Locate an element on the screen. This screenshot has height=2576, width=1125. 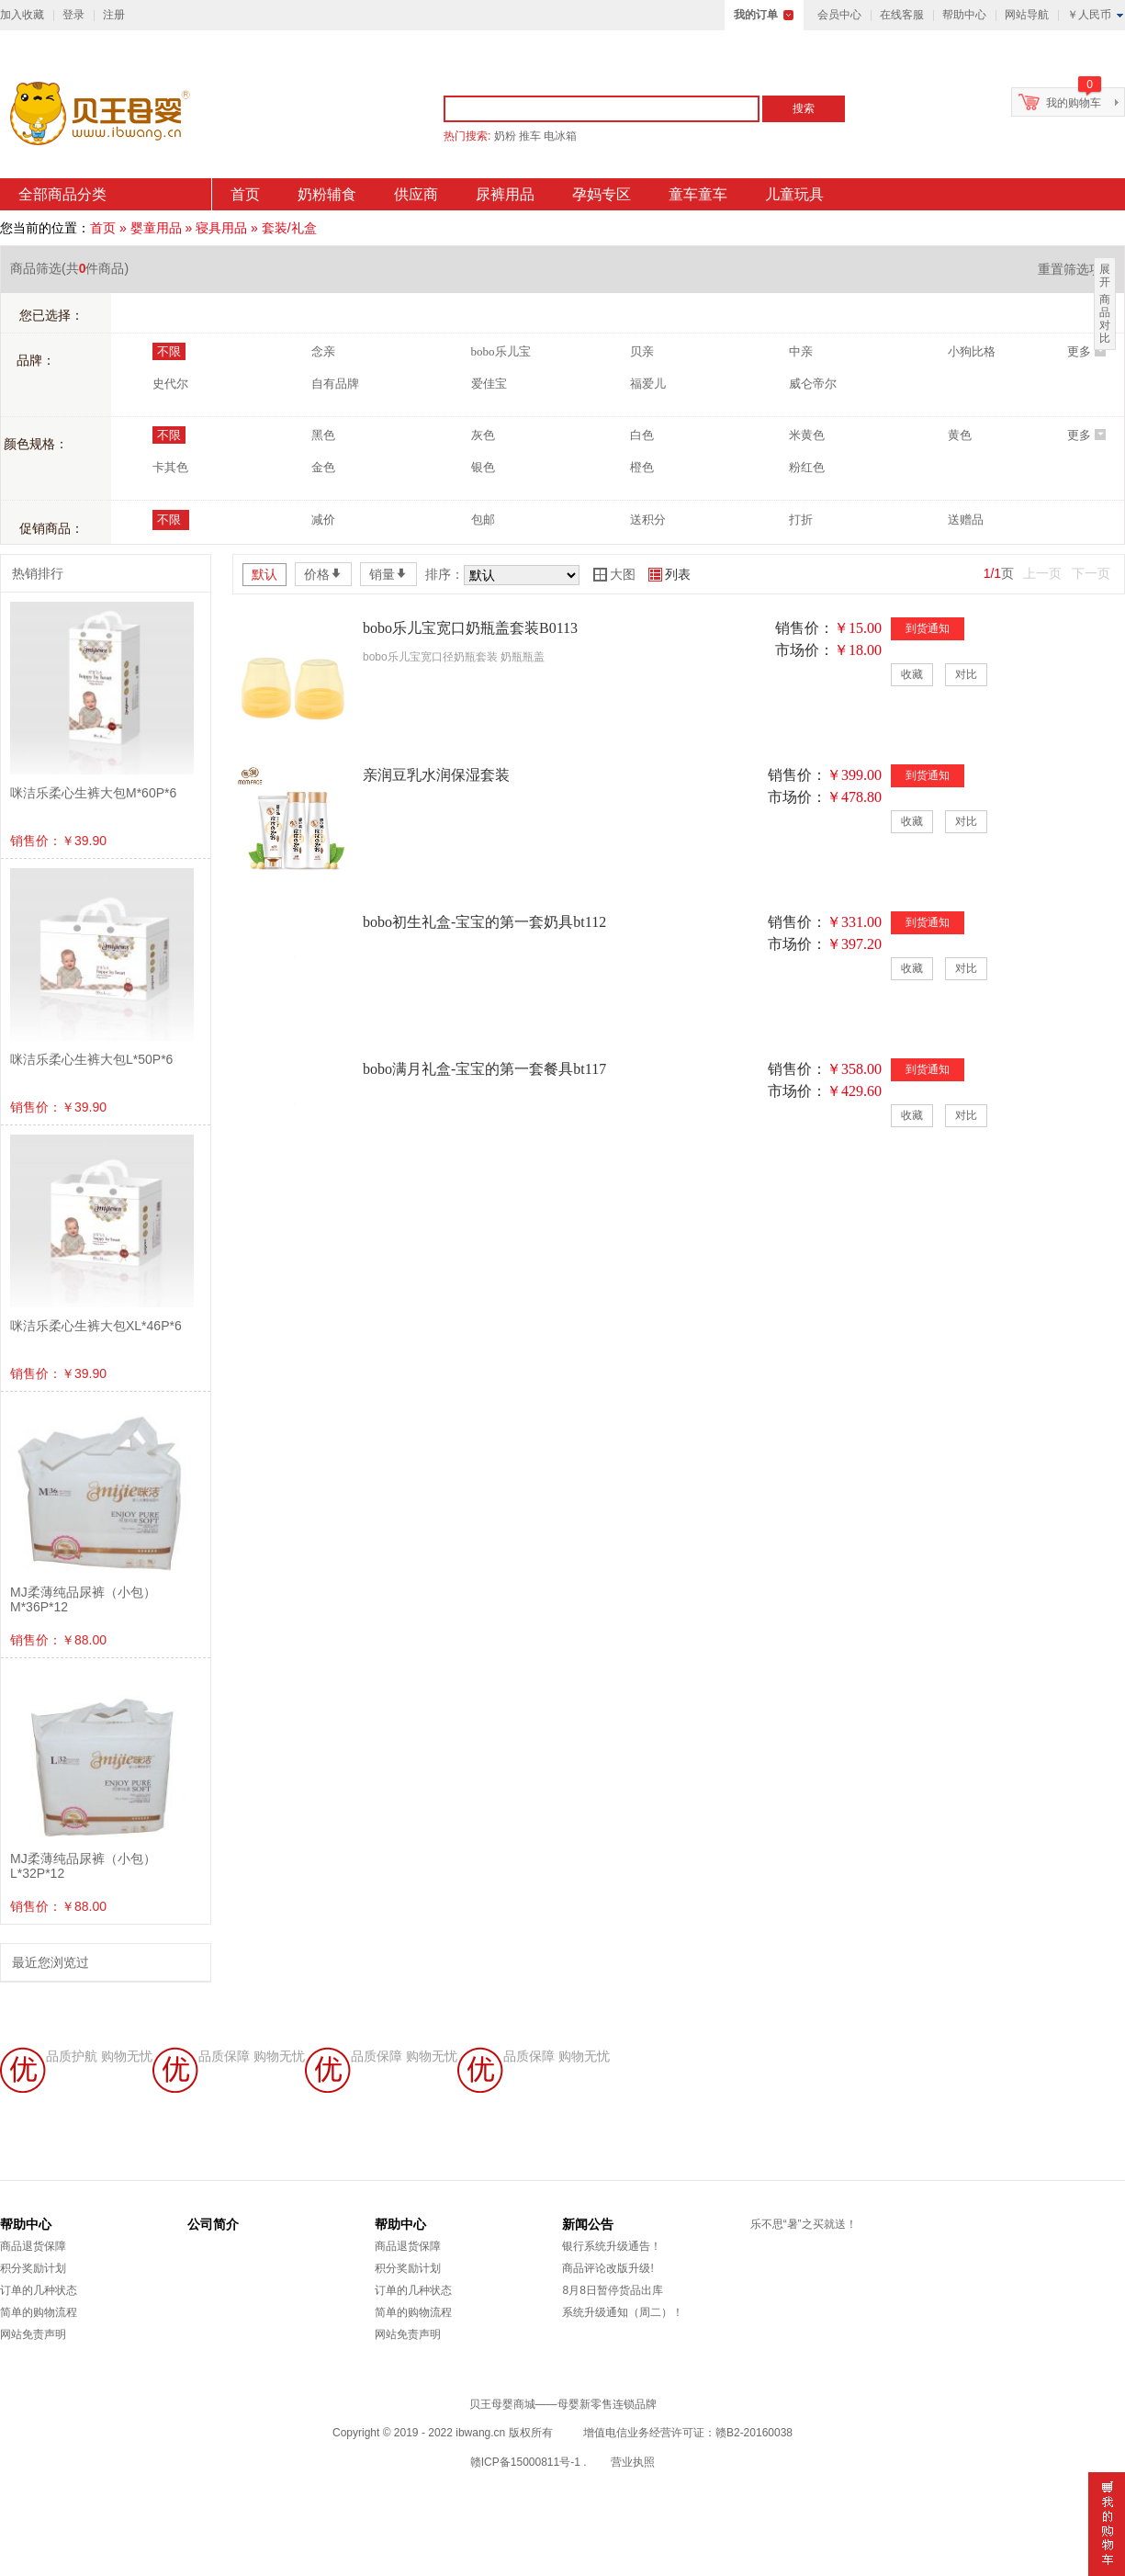
推车 is located at coordinates (530, 136).